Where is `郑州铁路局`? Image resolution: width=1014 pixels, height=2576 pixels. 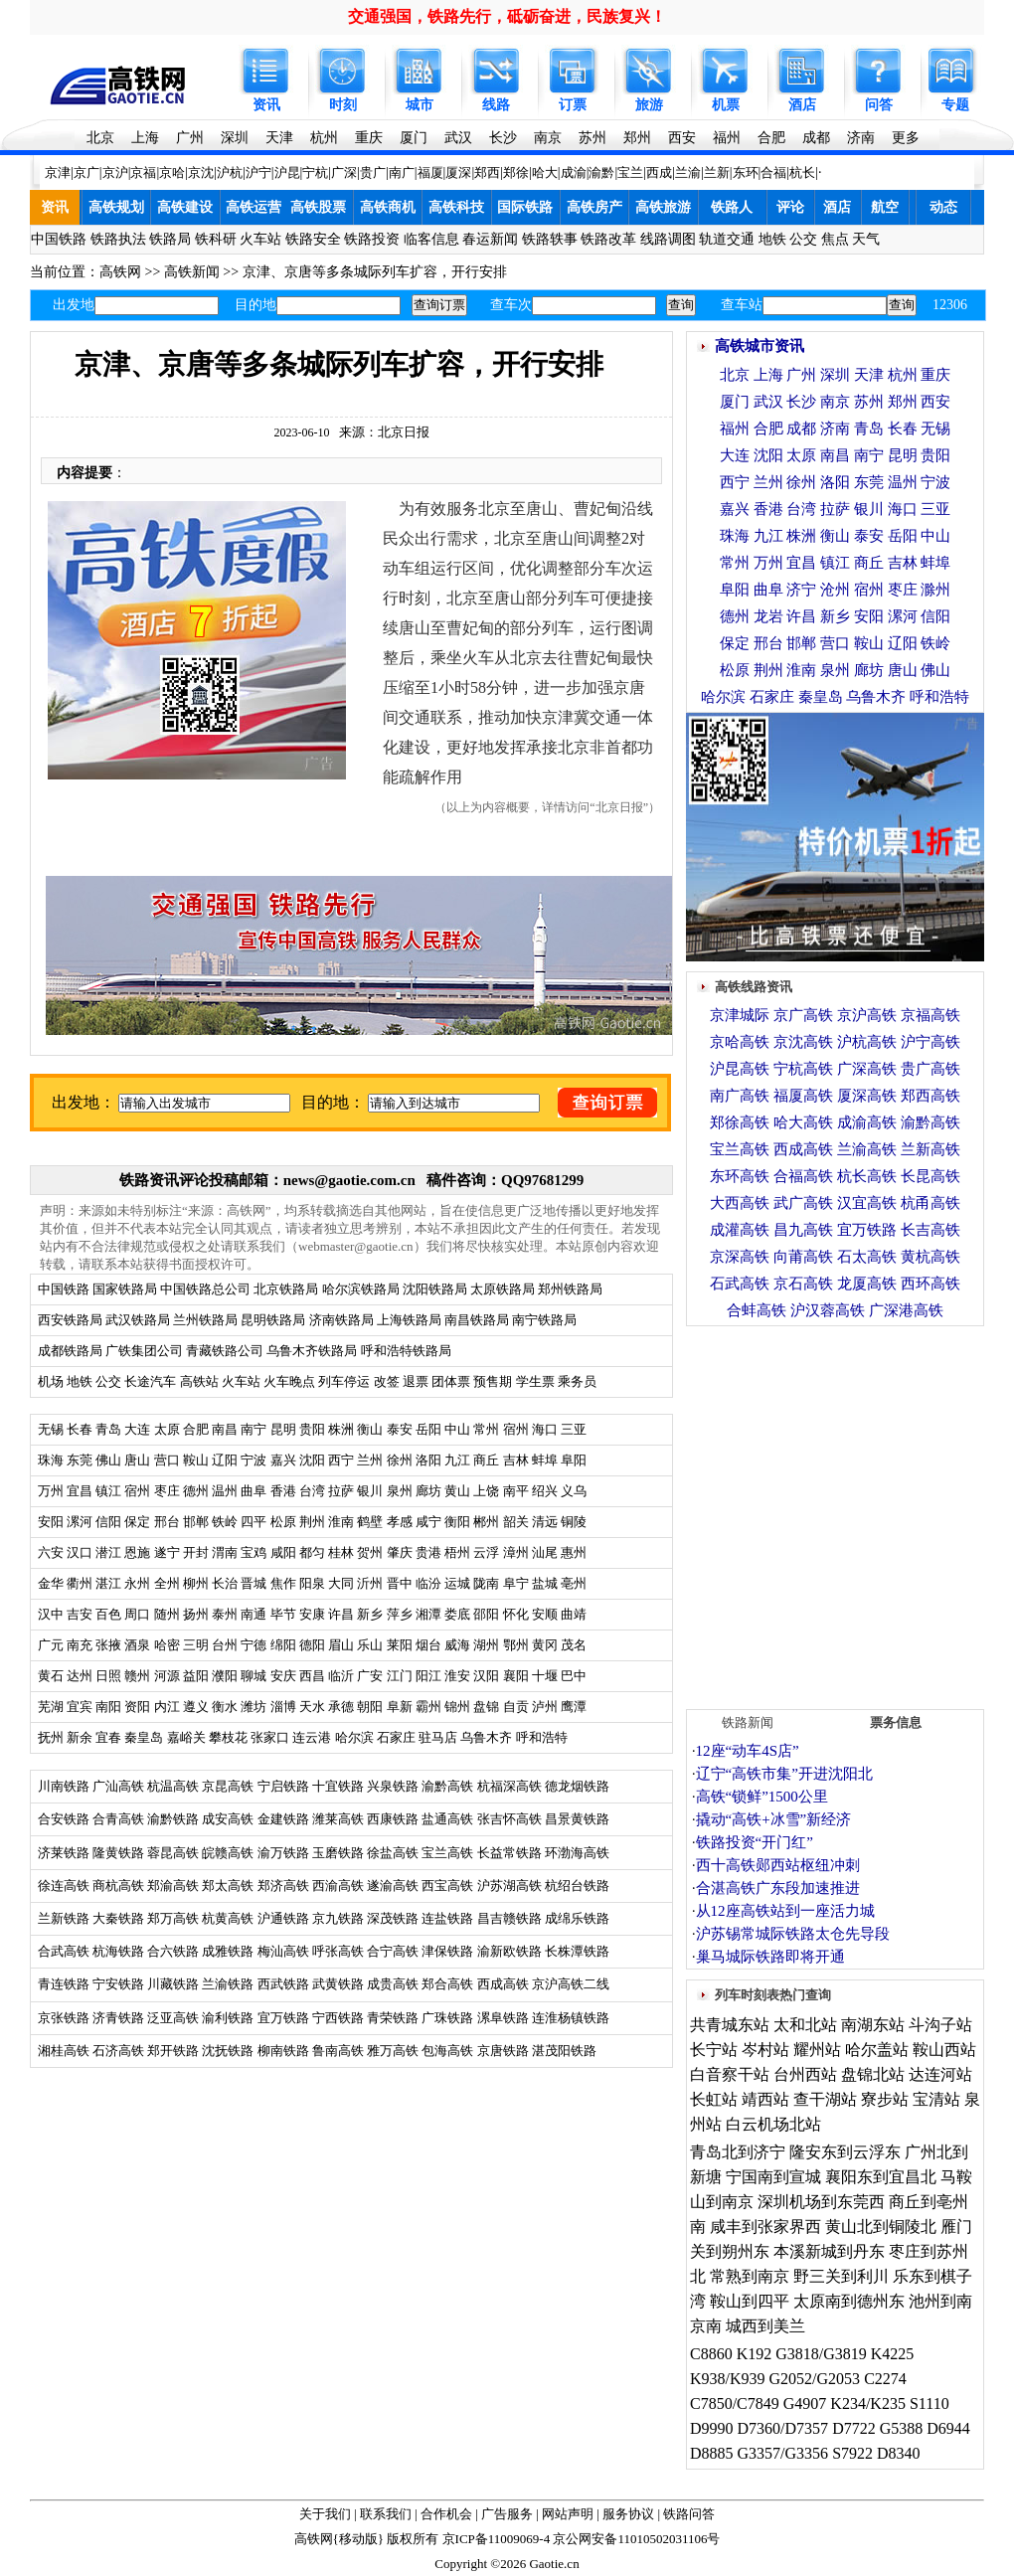 郑州铁路局 is located at coordinates (570, 1289).